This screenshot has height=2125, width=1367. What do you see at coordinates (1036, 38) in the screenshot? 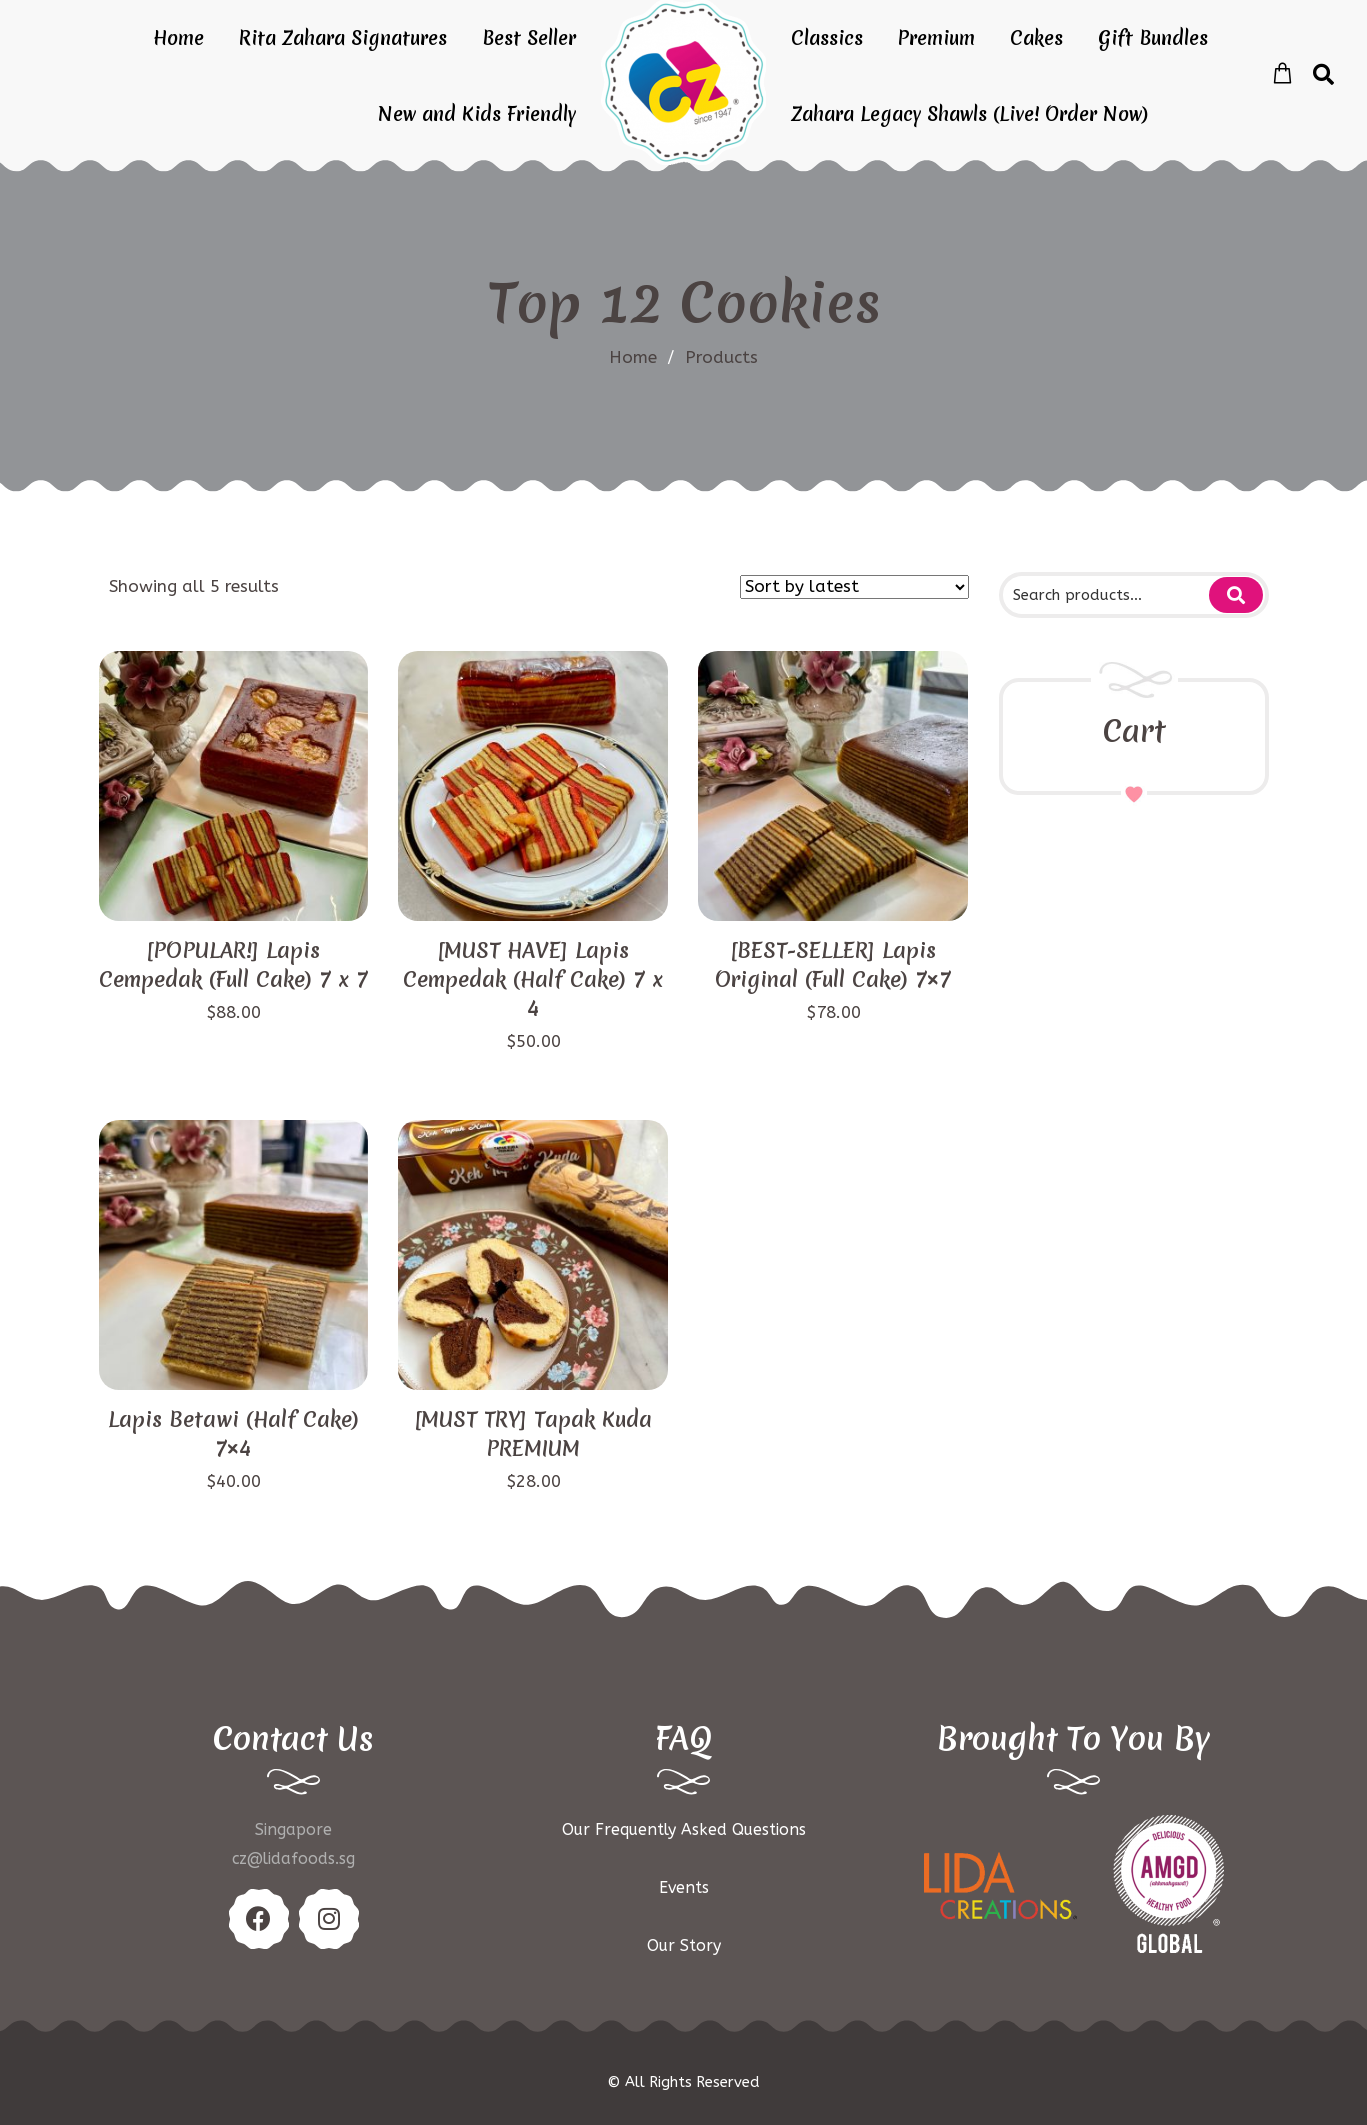
I see `Cakes` at bounding box center [1036, 38].